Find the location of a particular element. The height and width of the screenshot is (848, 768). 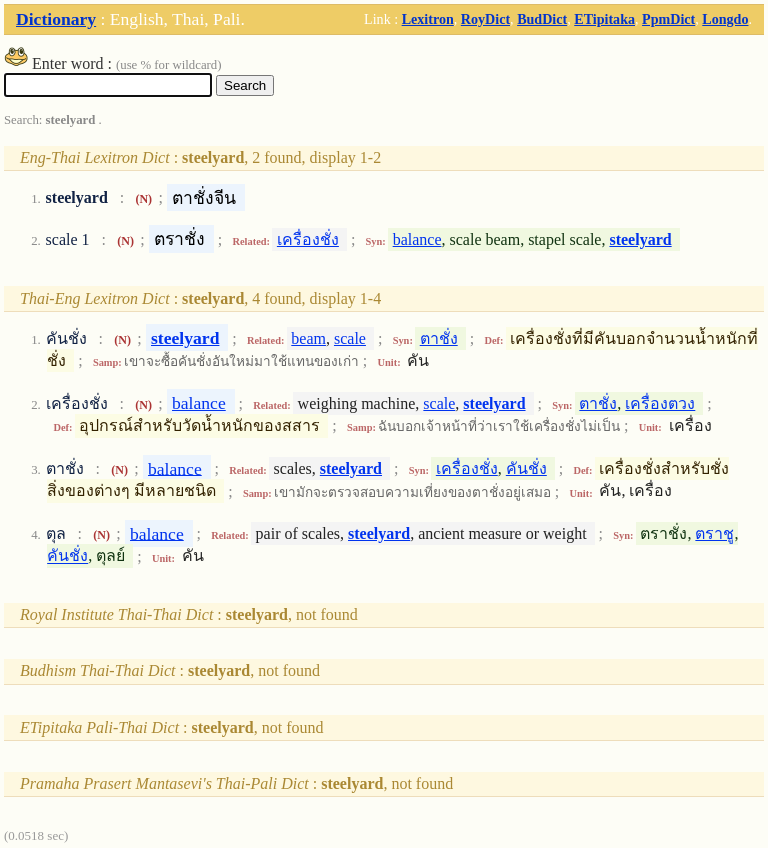

BudDict is located at coordinates (542, 19).